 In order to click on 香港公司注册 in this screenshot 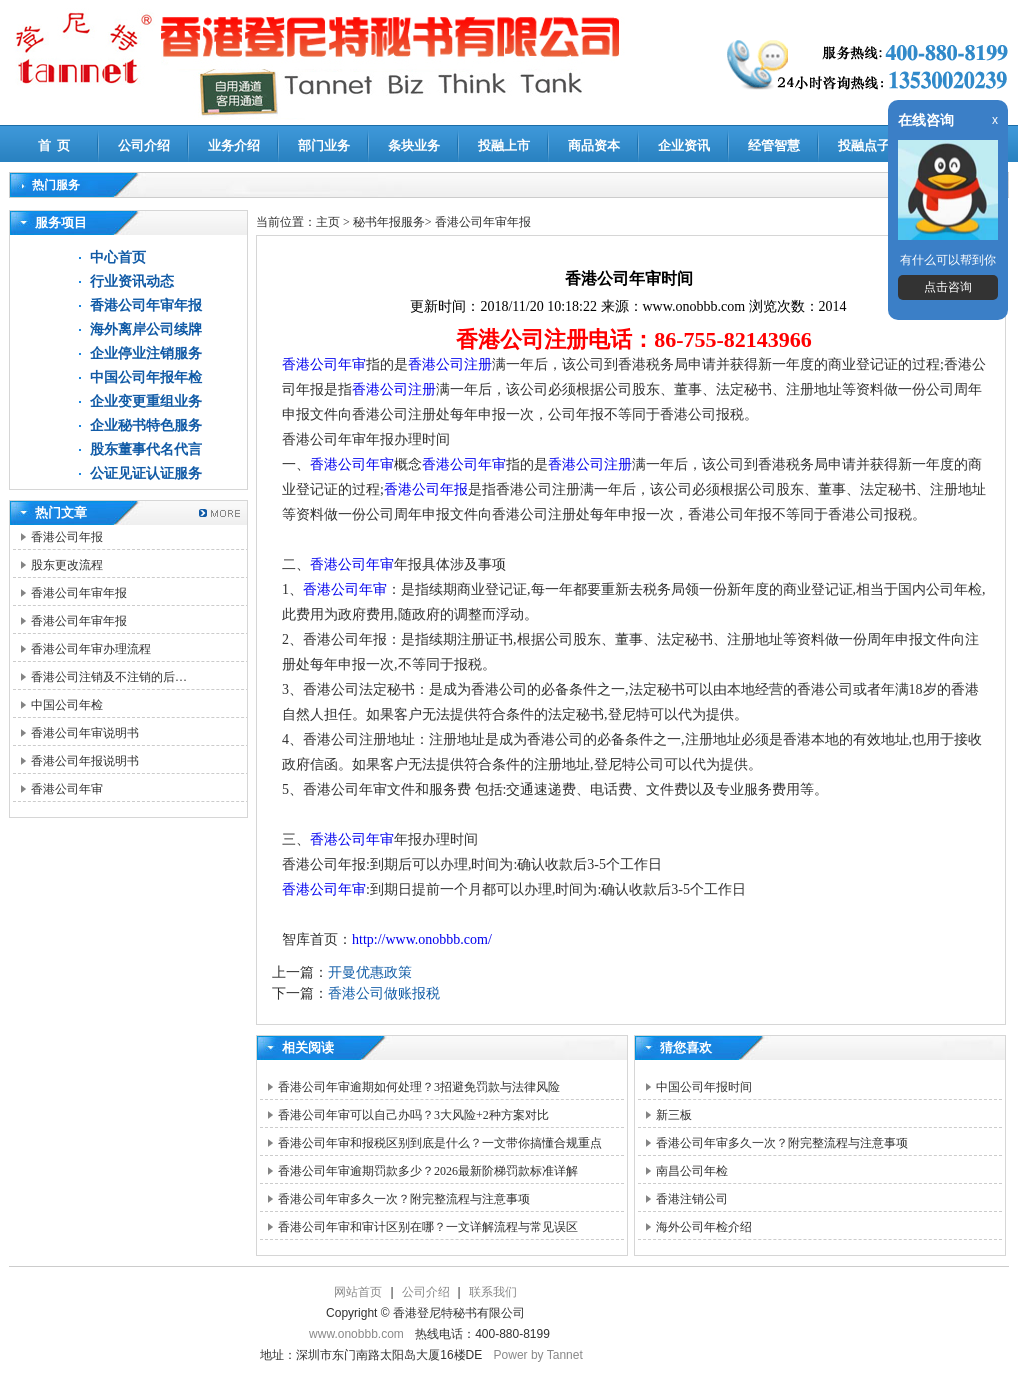, I will do `click(450, 364)`.